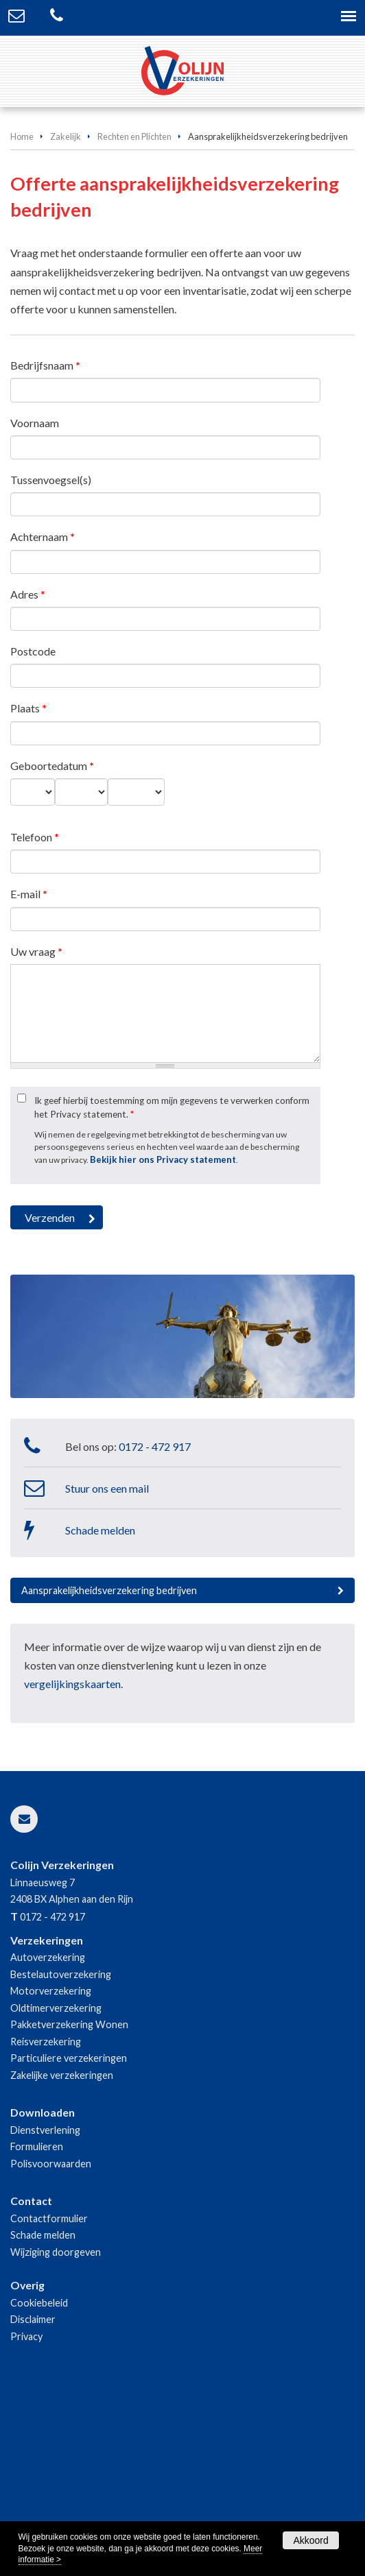  I want to click on Bedrijfsnaam, so click(45, 365).